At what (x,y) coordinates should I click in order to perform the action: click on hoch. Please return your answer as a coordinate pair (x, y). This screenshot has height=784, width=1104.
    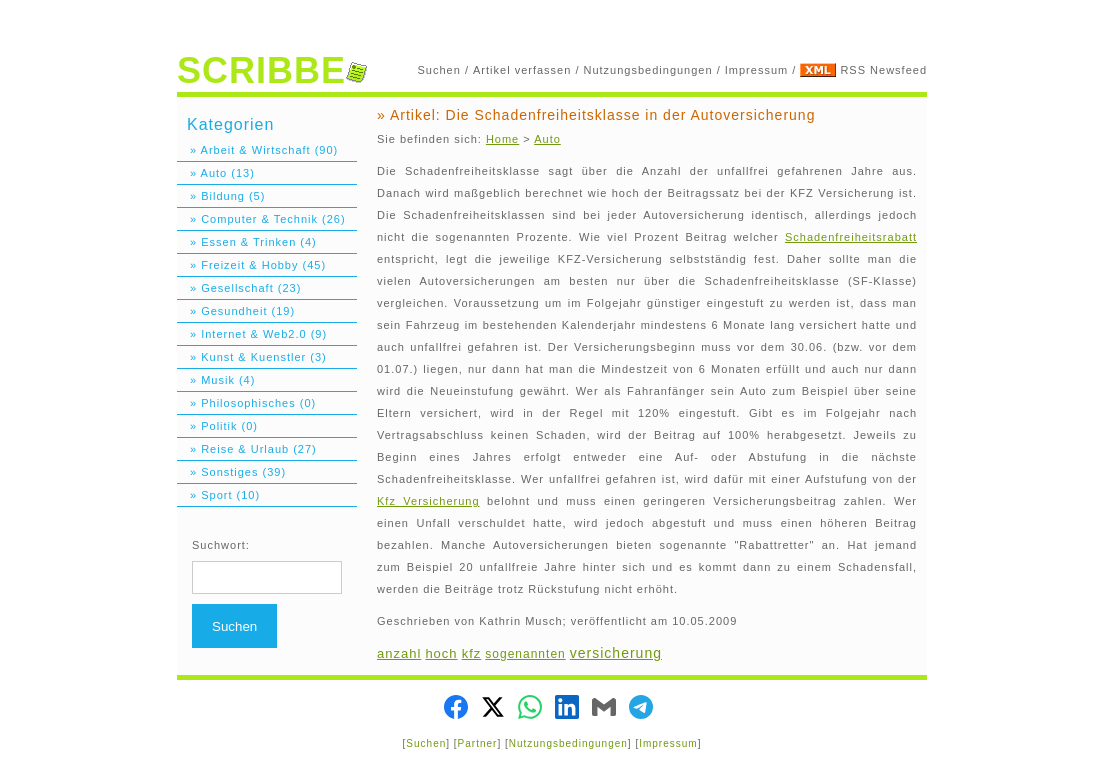
    Looking at the image, I should click on (441, 653).